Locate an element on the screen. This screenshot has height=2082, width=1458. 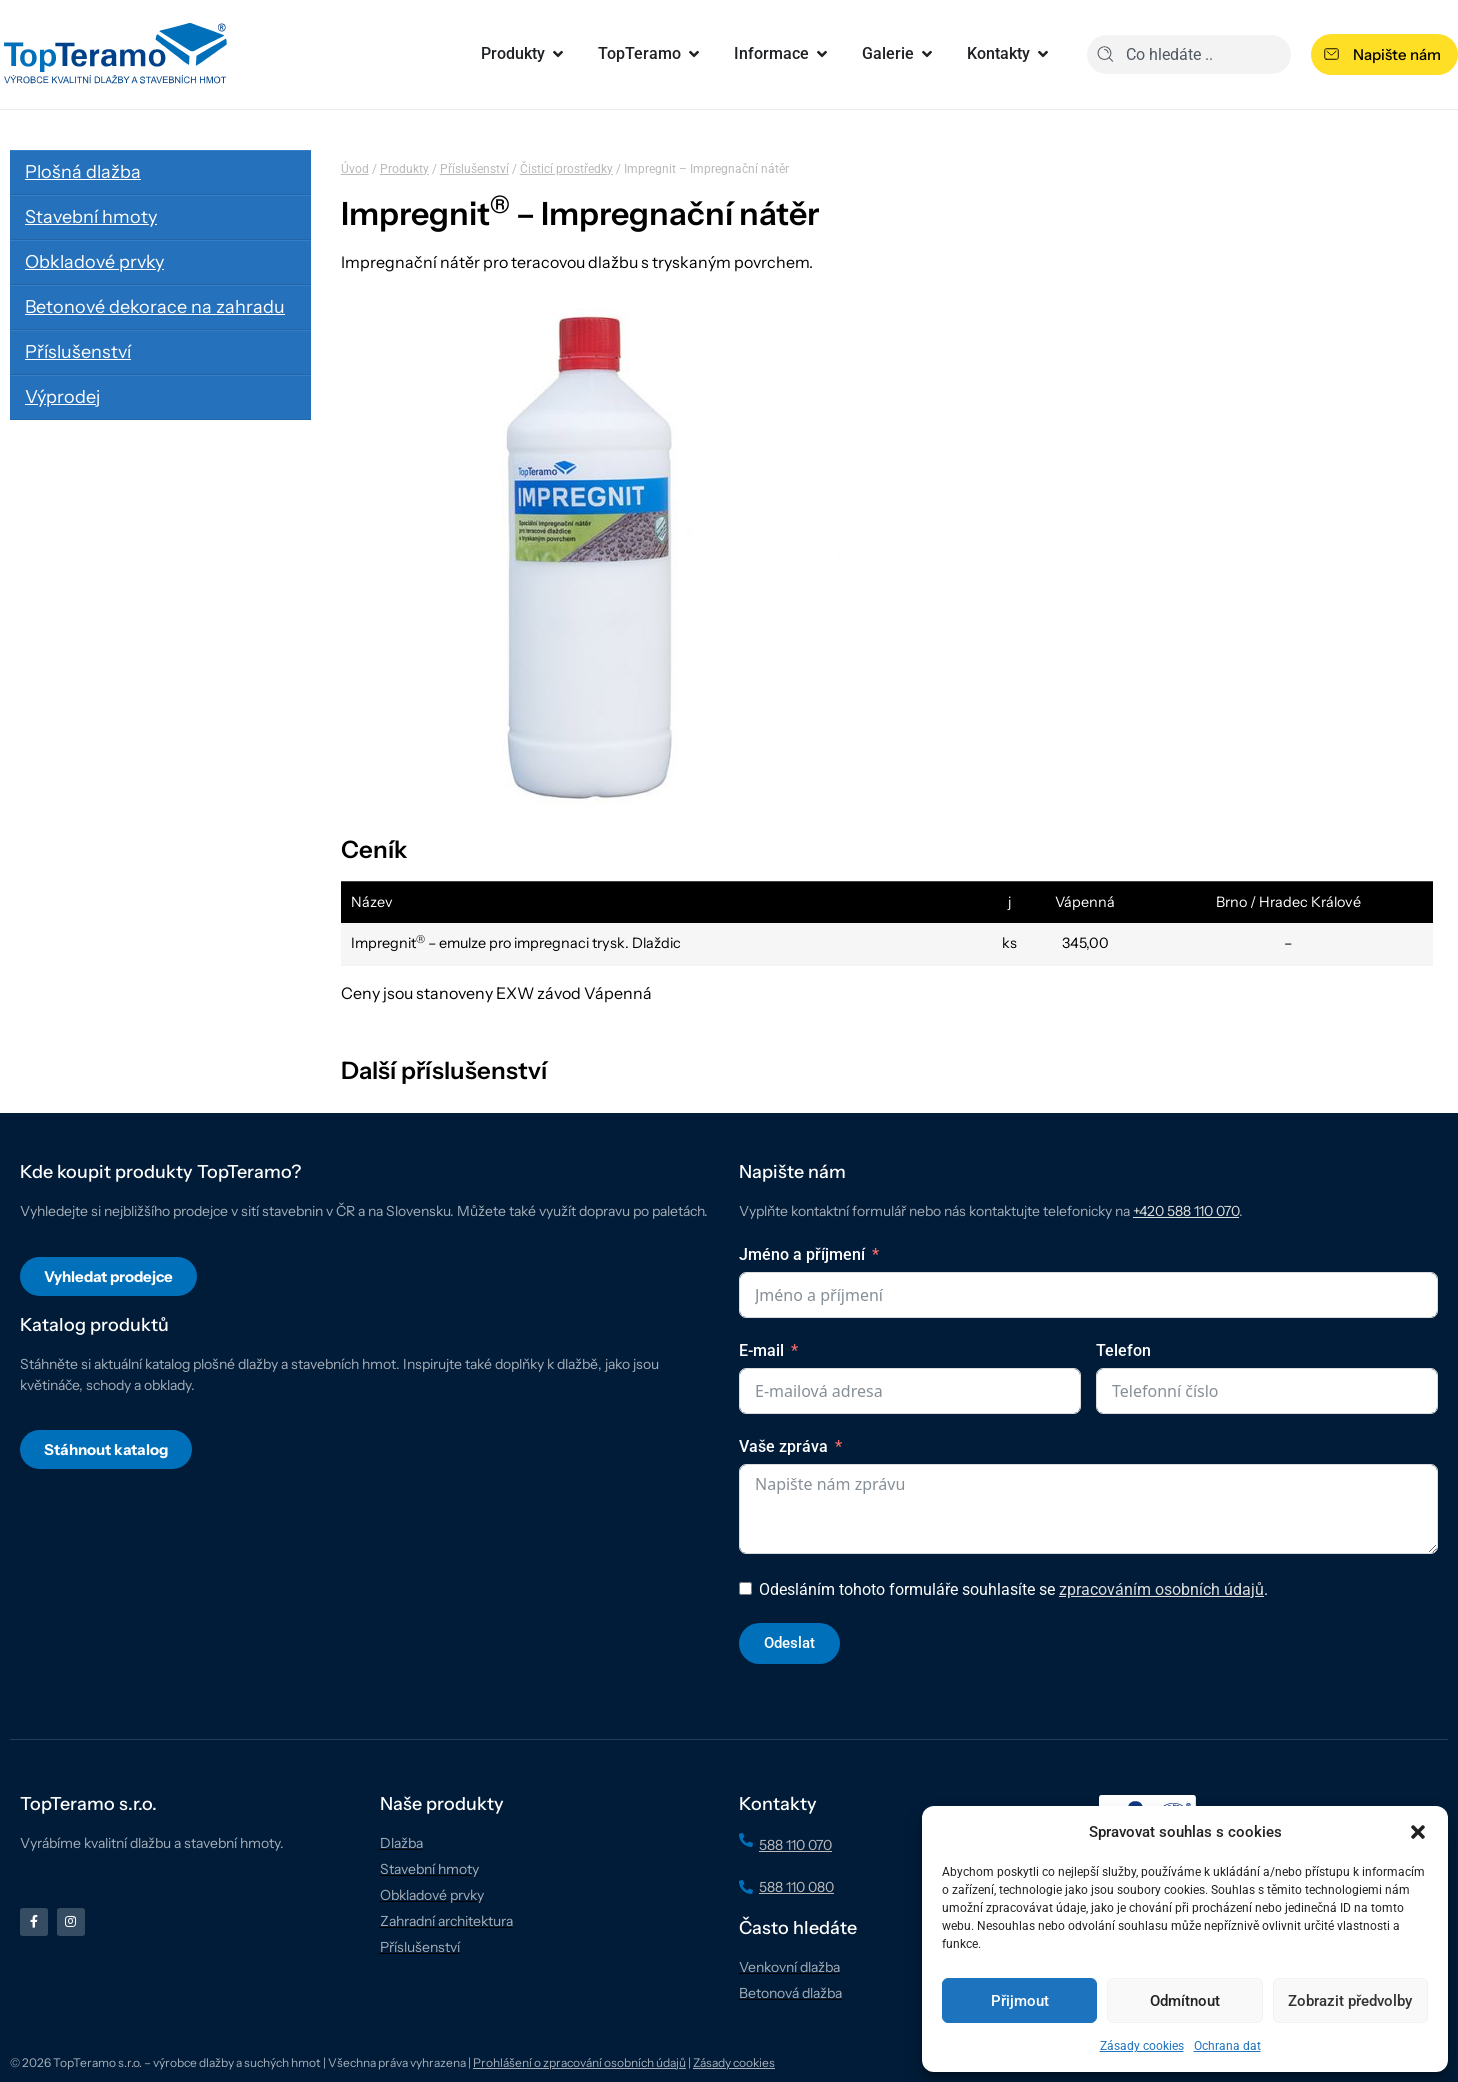
E-mail is located at coordinates (761, 1350).